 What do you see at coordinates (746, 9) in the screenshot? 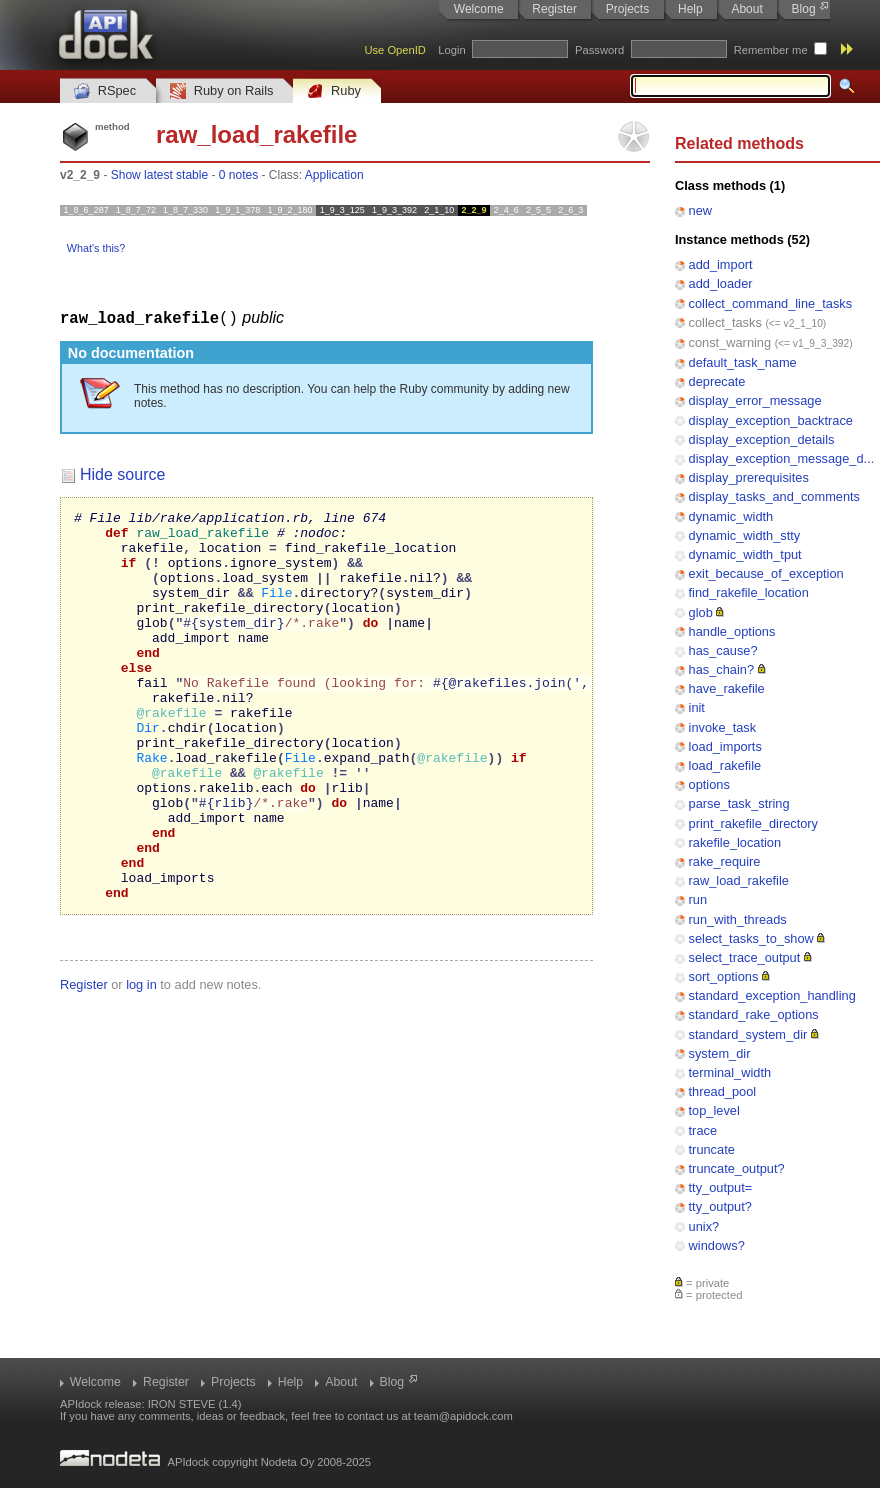
I see `About` at bounding box center [746, 9].